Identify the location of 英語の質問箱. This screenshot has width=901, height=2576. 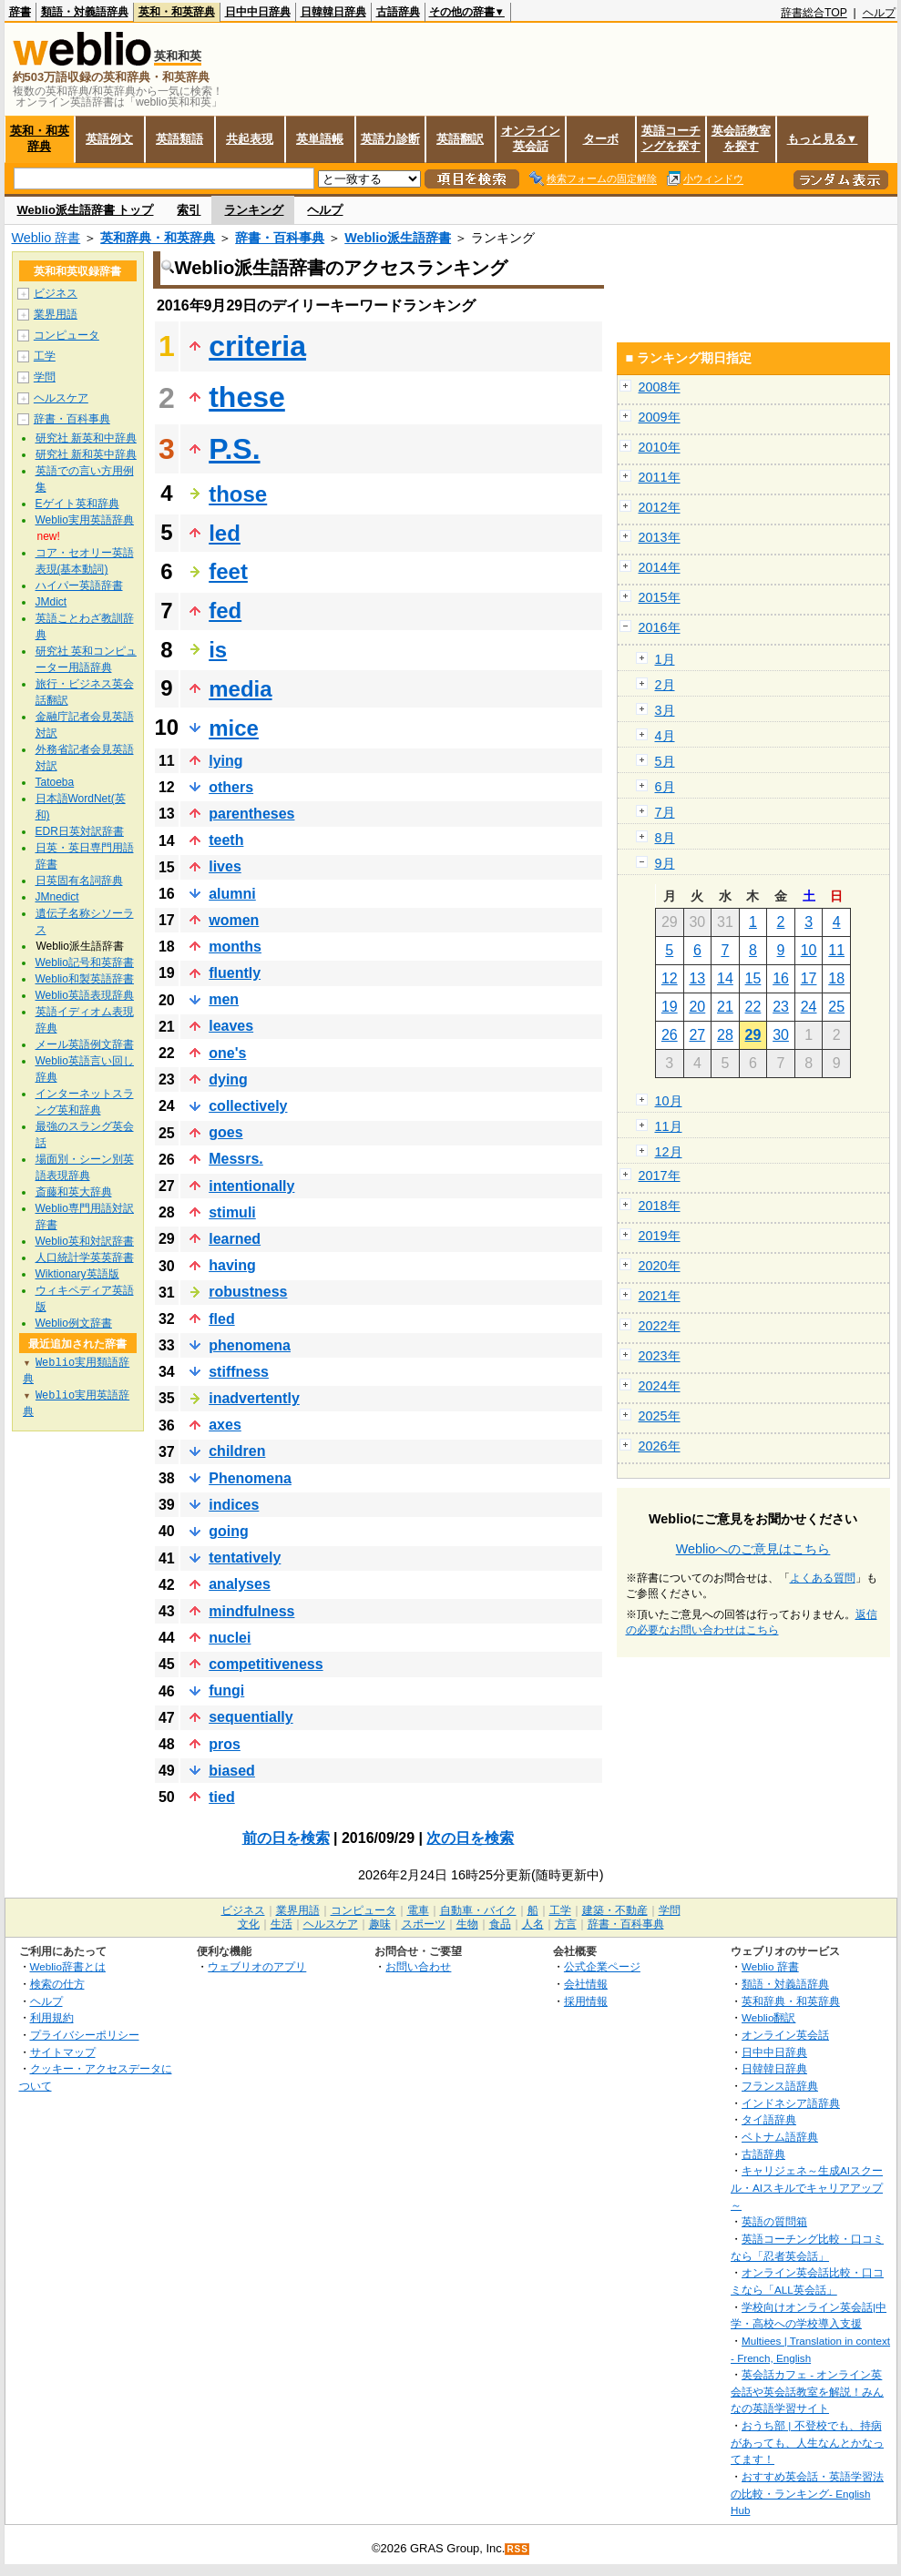
(774, 2221).